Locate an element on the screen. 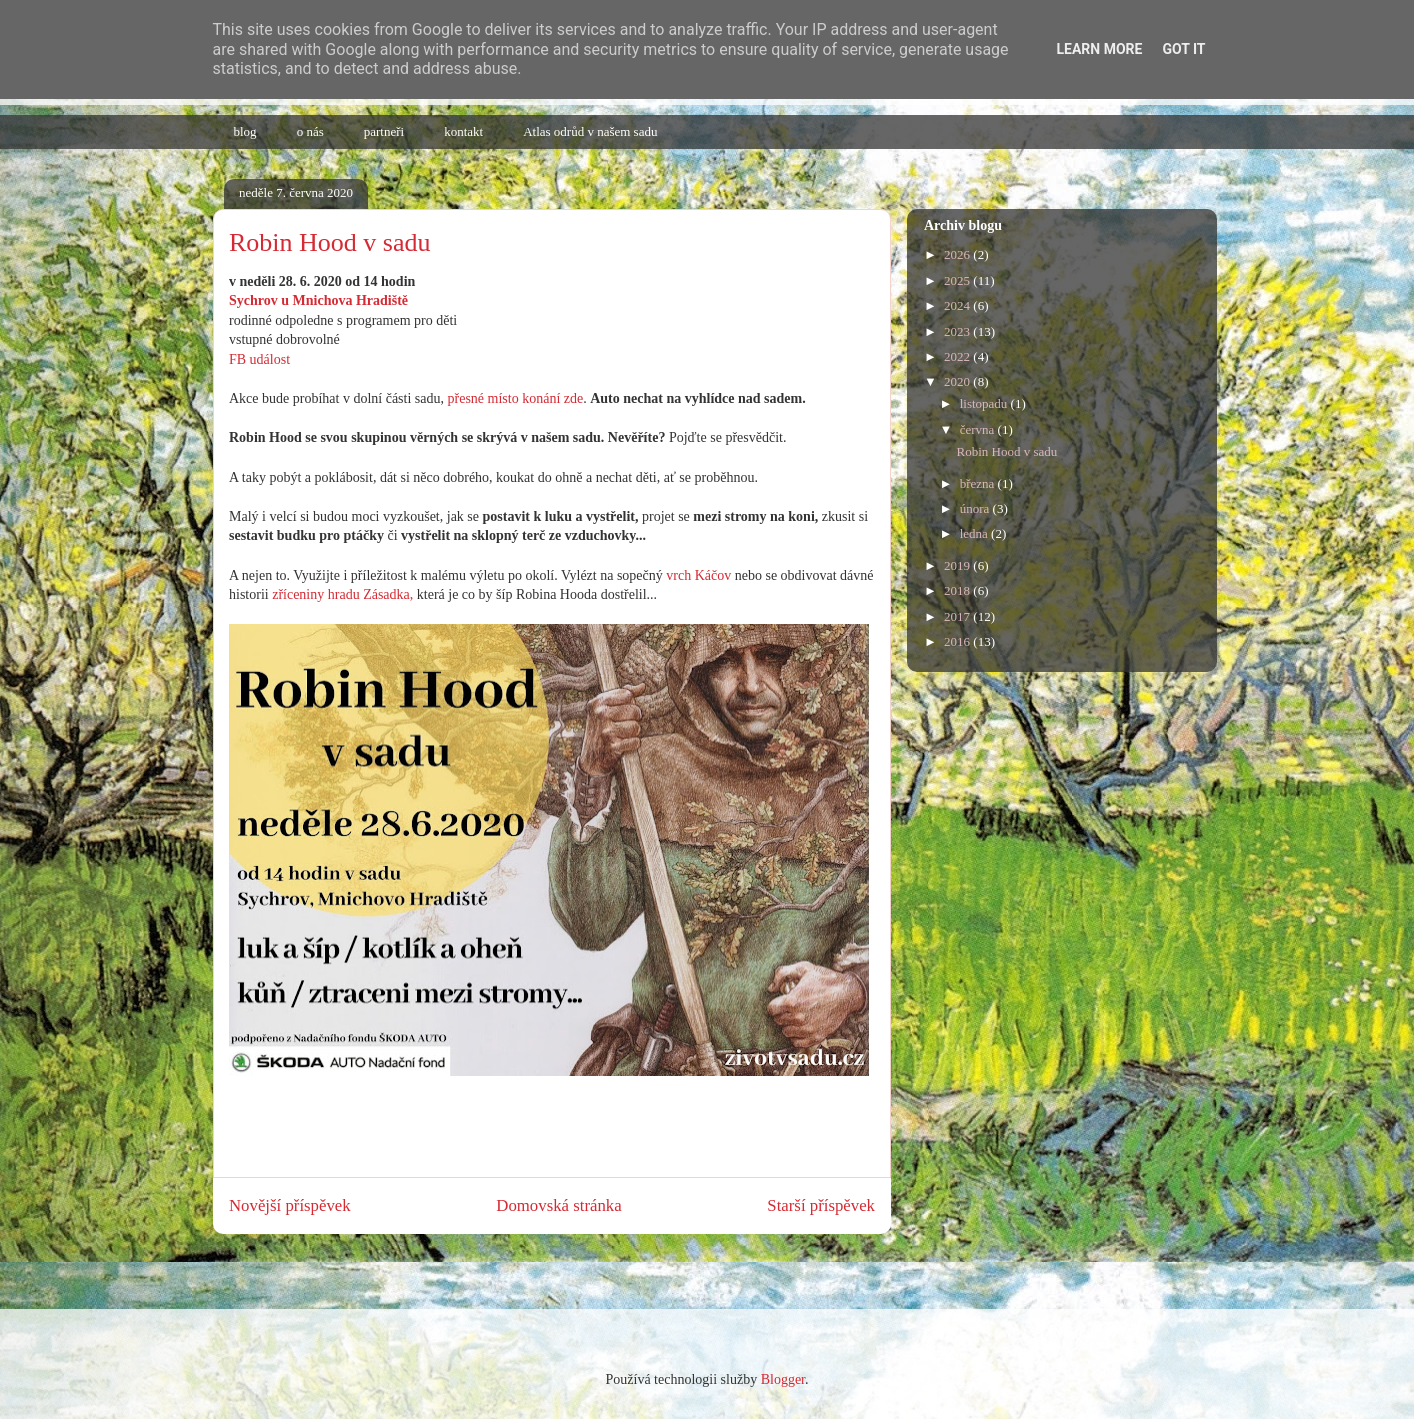 The height and width of the screenshot is (1419, 1414). Sychrov u Mnichova Hradiště is located at coordinates (318, 300).